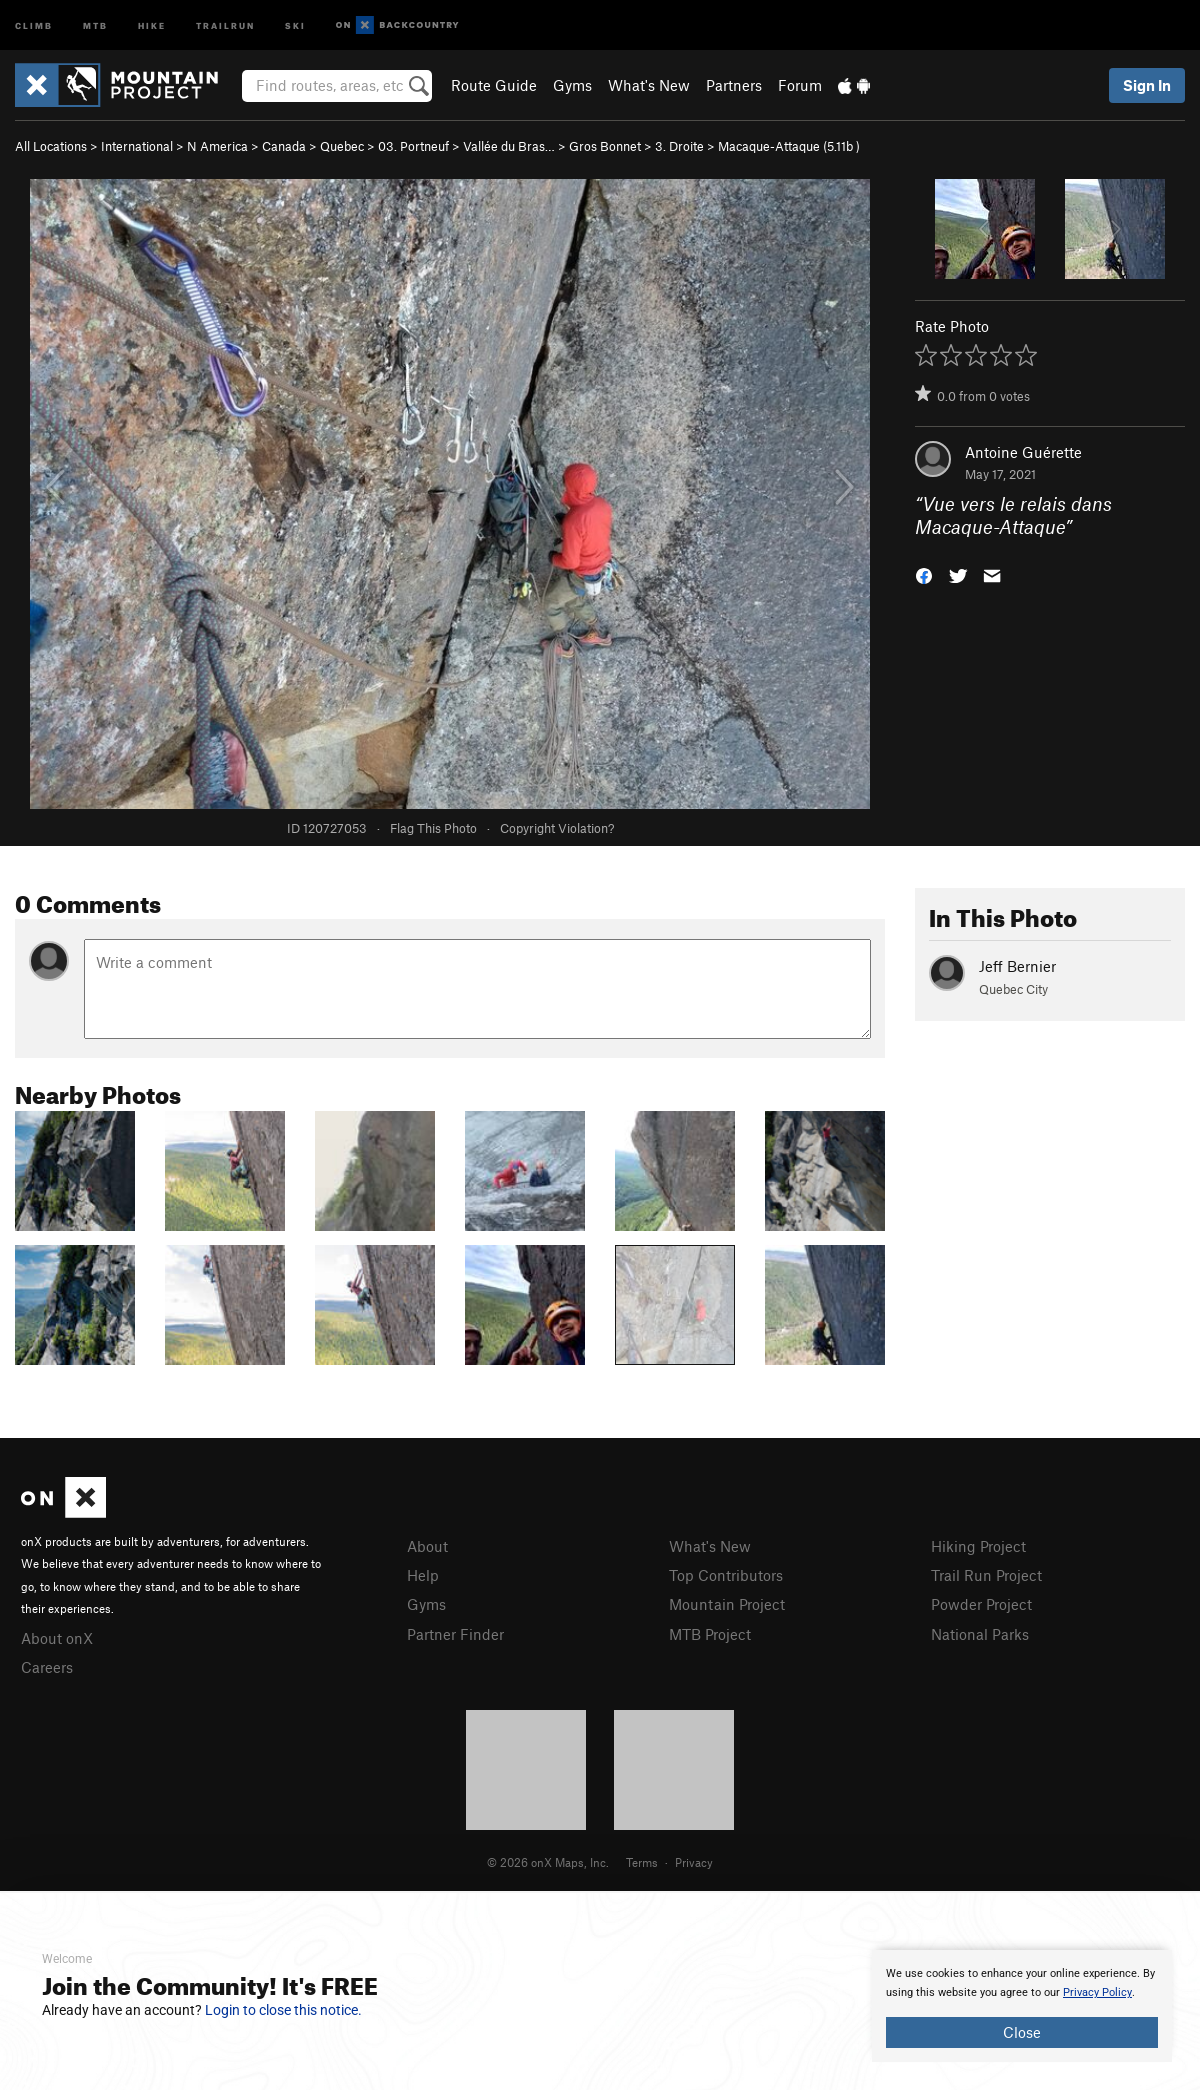 This screenshot has width=1200, height=2090. I want to click on Privacy Policy, so click(1097, 1992).